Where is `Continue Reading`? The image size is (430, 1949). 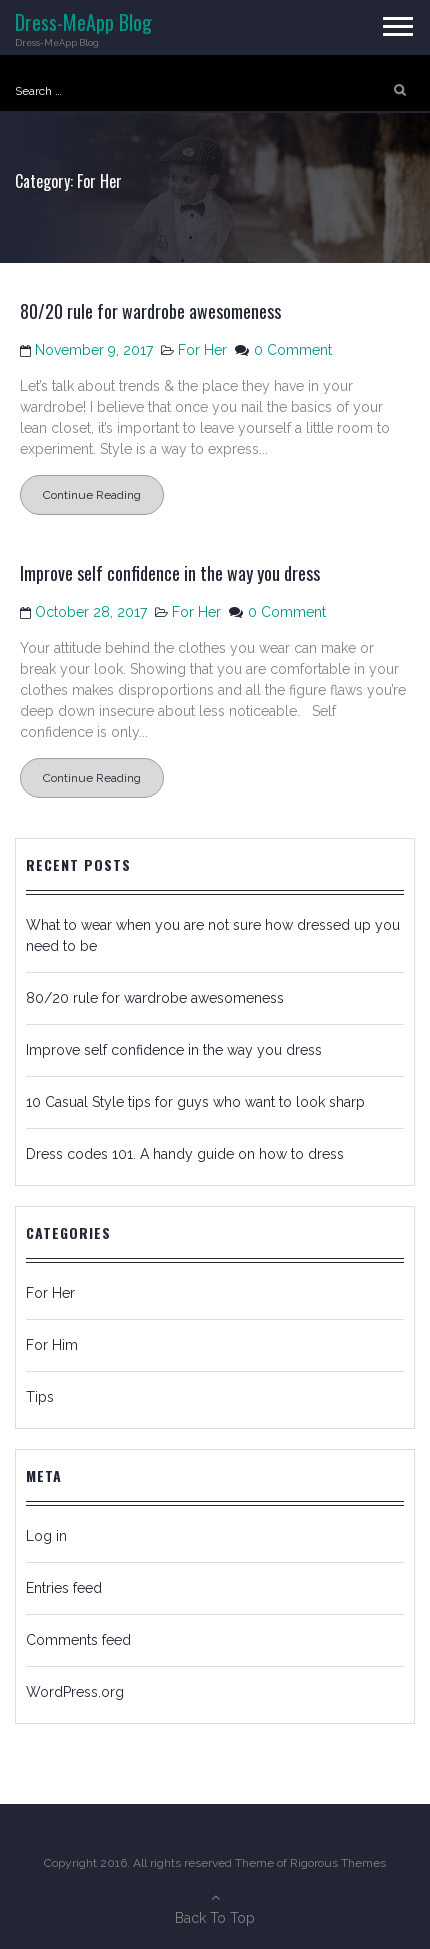 Continue Reading is located at coordinates (92, 495).